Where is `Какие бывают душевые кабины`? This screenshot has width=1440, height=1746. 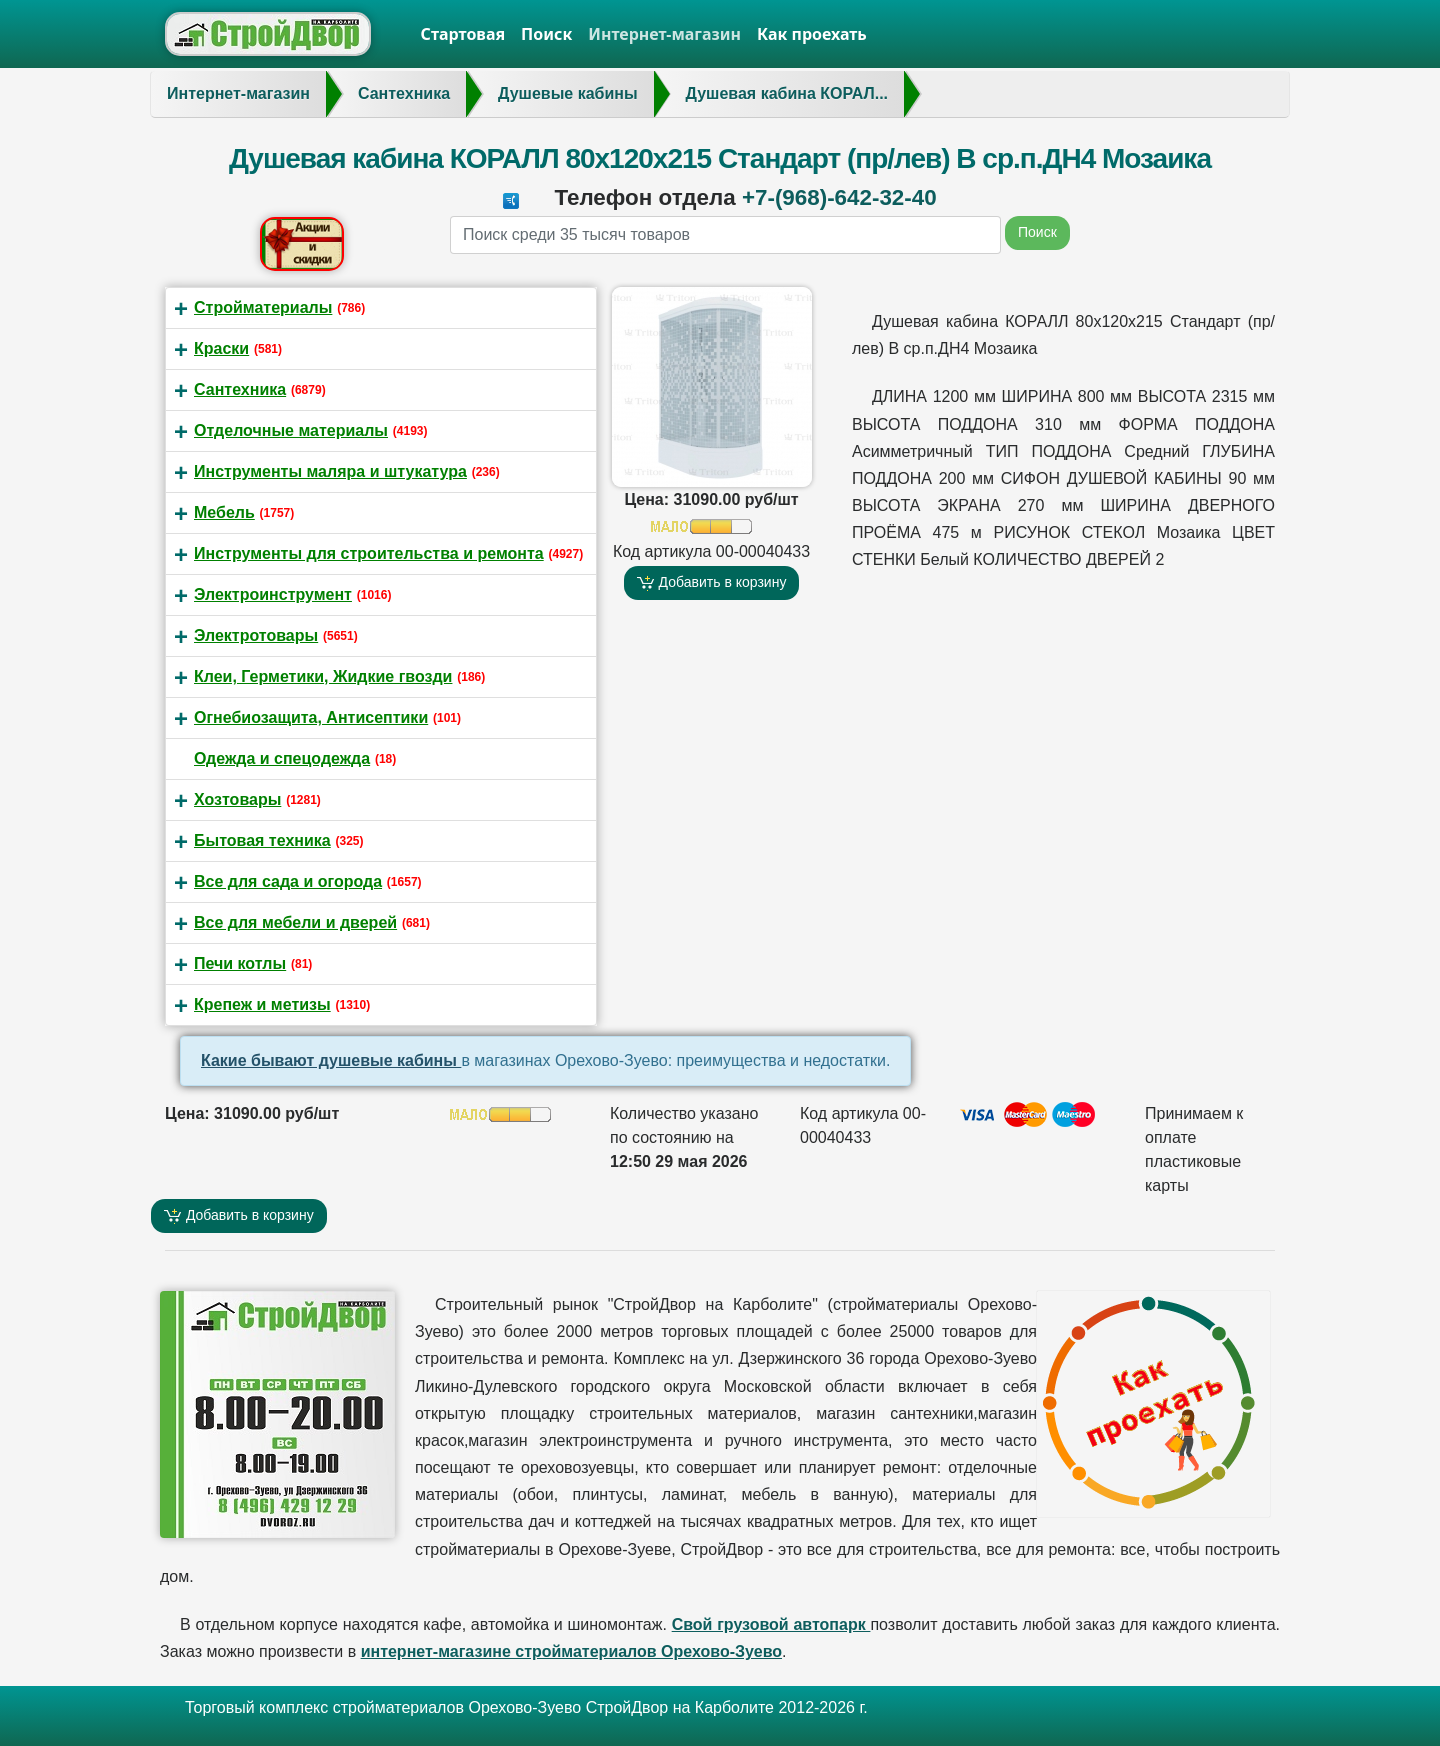
Какие бывают душевые кабины is located at coordinates (331, 1060).